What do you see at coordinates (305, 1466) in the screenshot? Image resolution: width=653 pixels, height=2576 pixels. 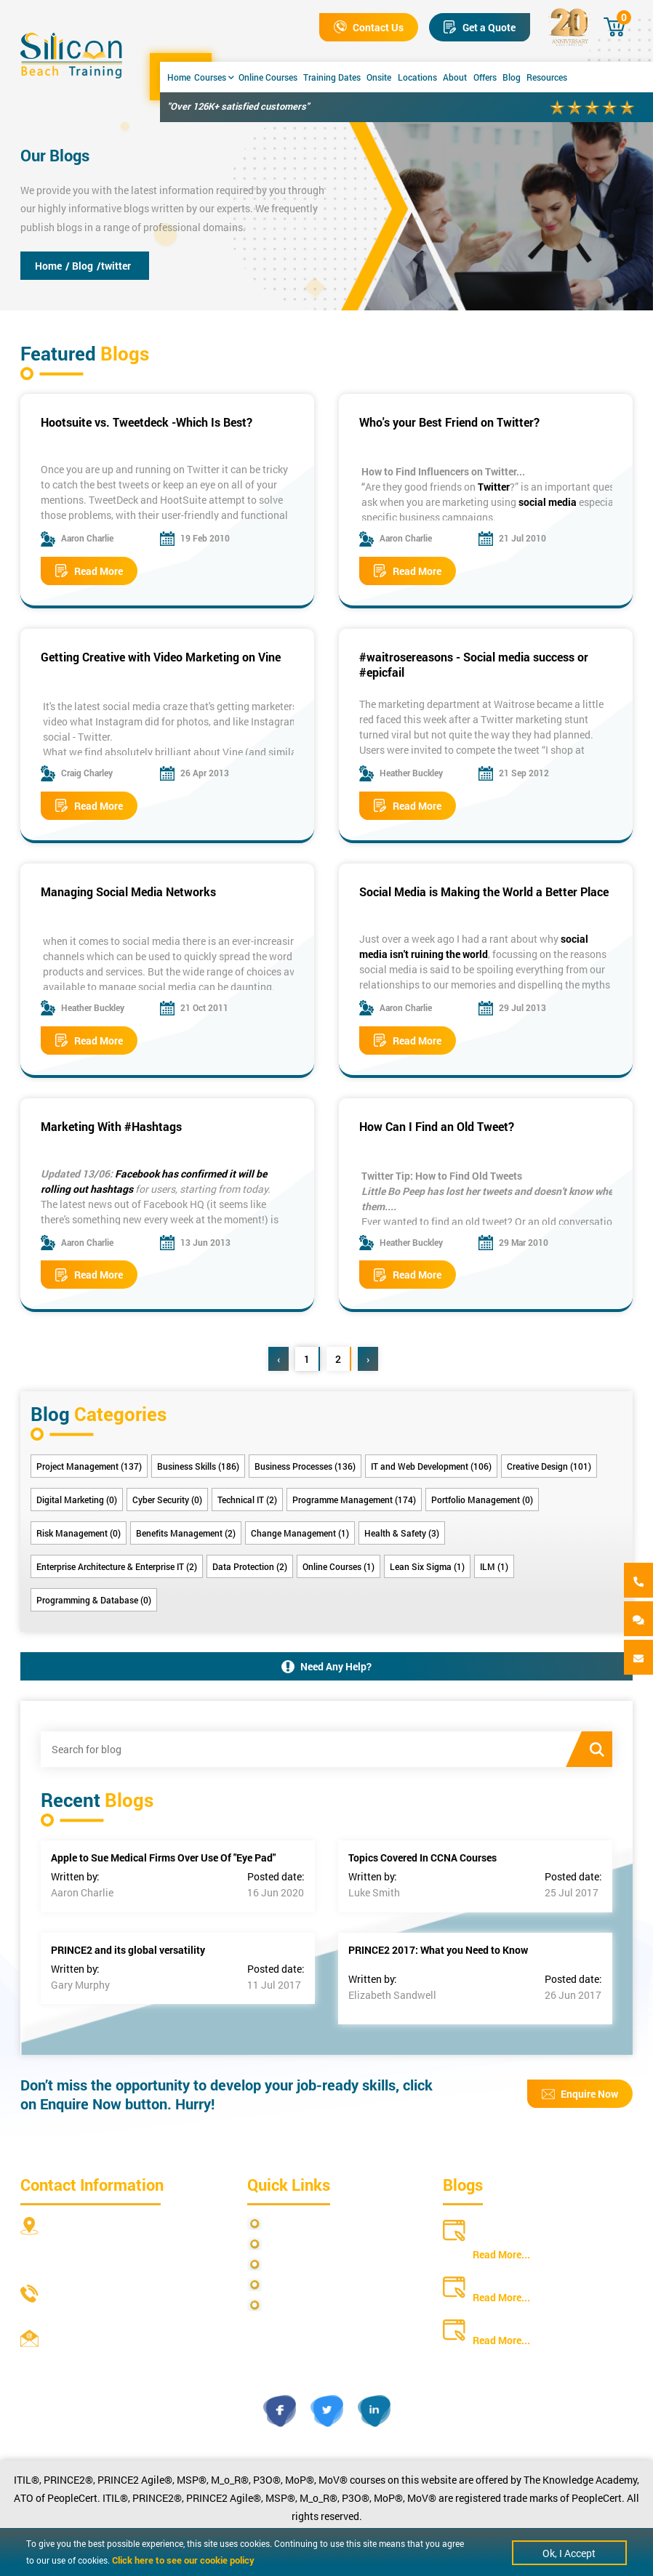 I see `Business Processes (136)` at bounding box center [305, 1466].